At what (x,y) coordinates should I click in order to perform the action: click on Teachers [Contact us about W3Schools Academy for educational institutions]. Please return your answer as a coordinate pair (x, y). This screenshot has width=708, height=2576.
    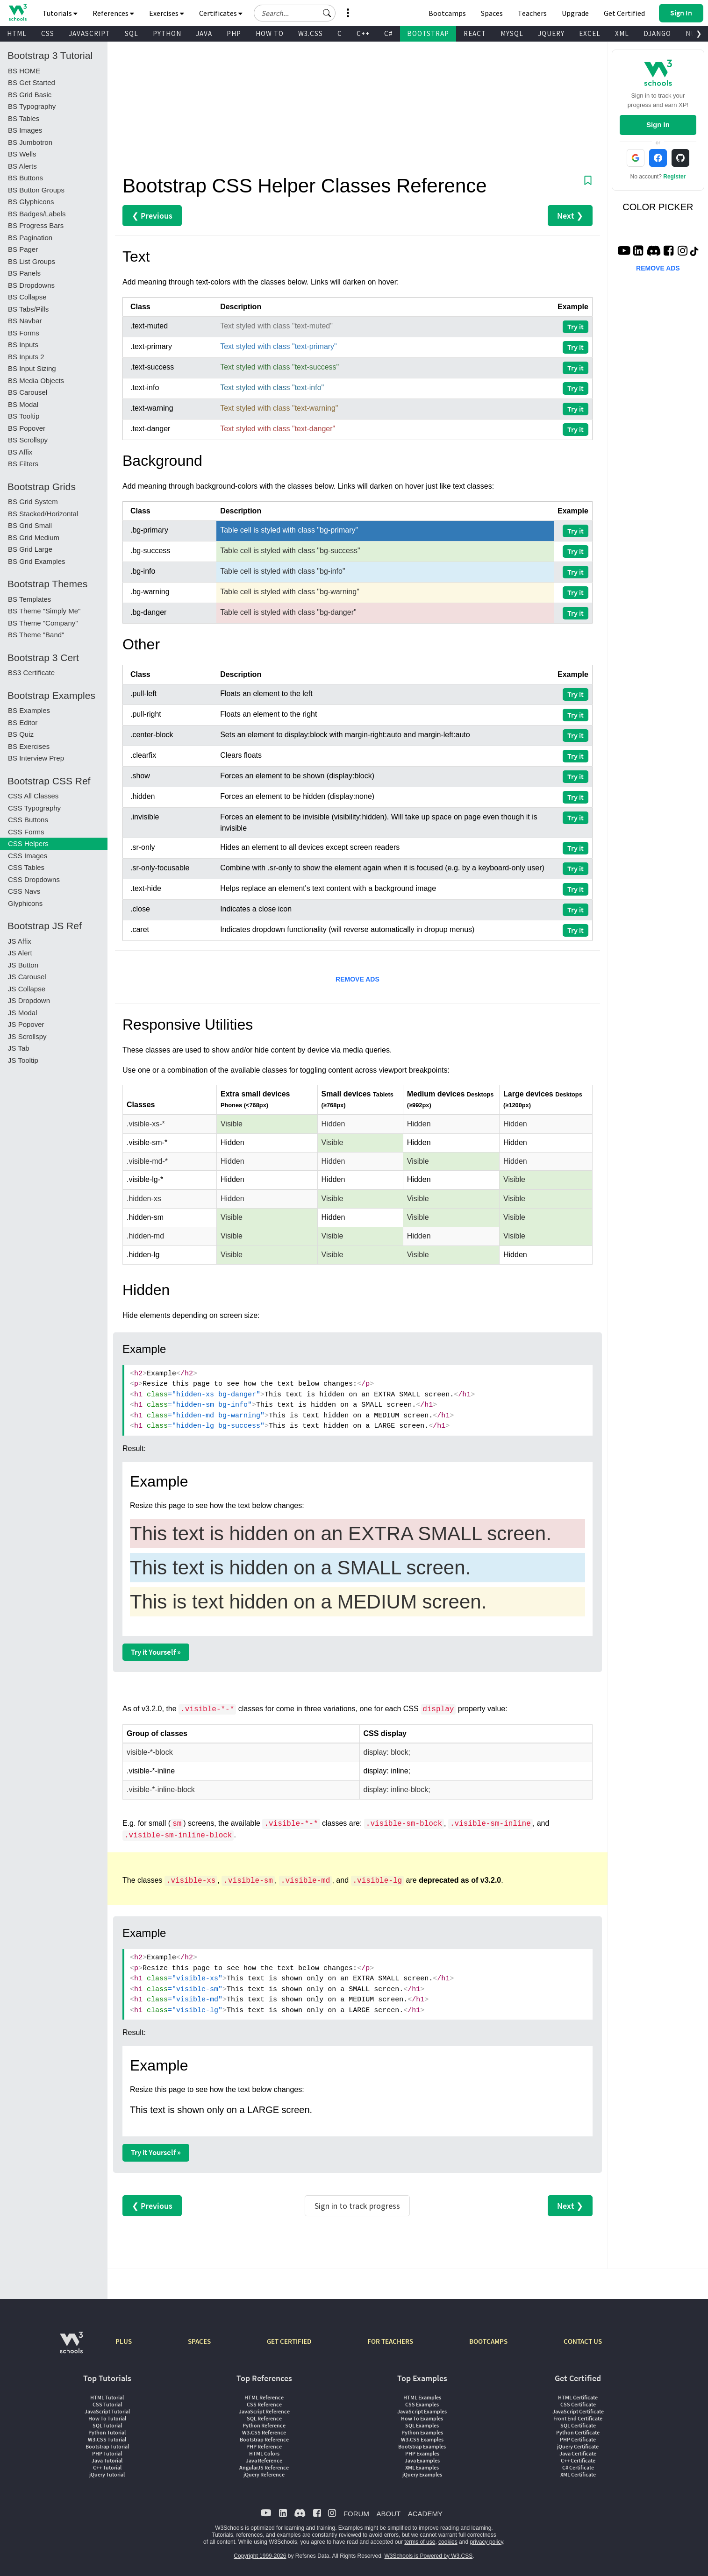
    Looking at the image, I should click on (532, 13).